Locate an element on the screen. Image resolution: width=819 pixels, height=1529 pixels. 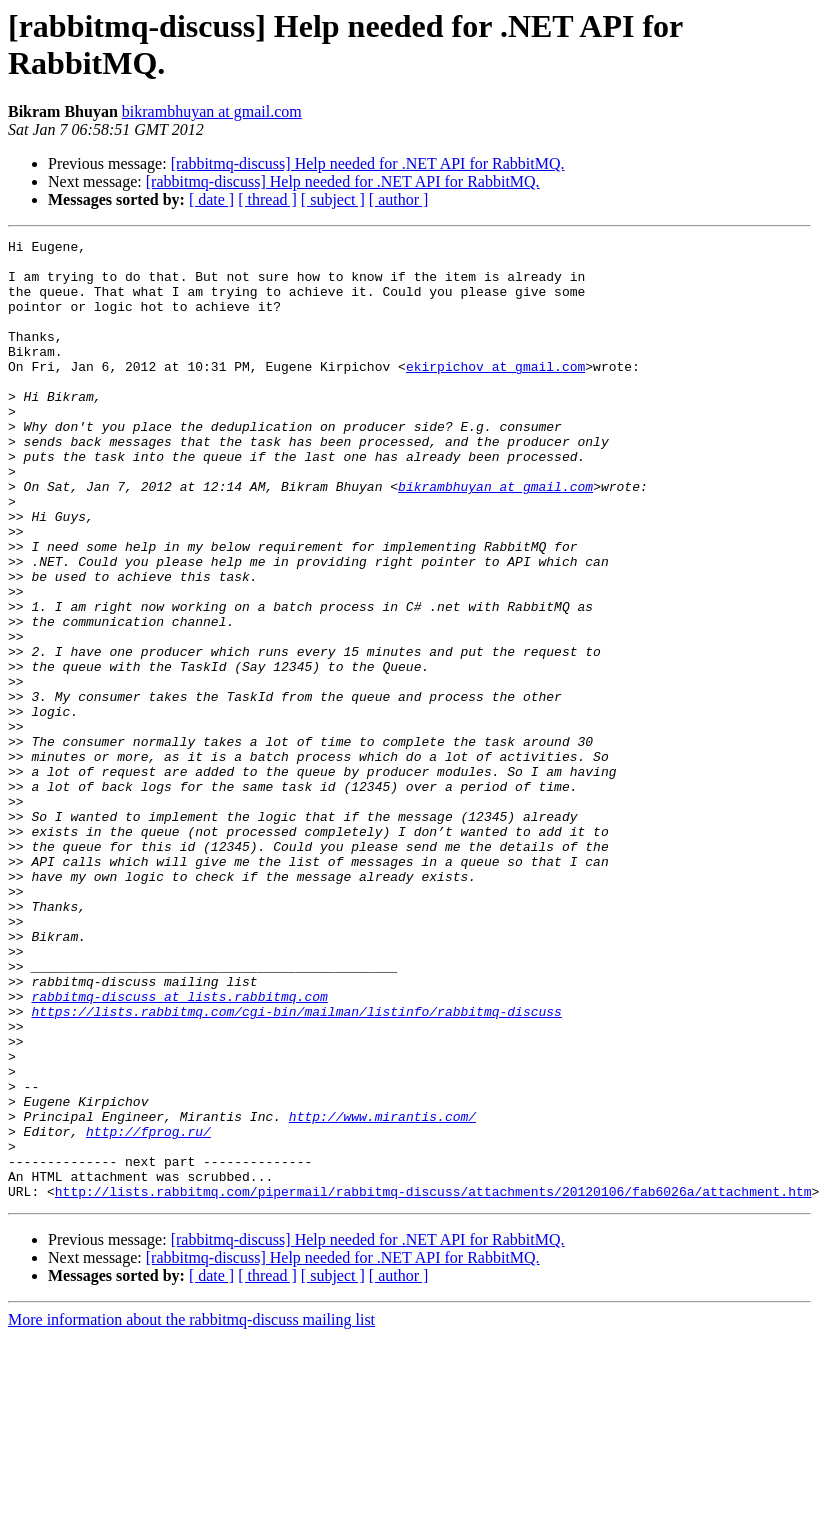
[ author ] is located at coordinates (399, 199).